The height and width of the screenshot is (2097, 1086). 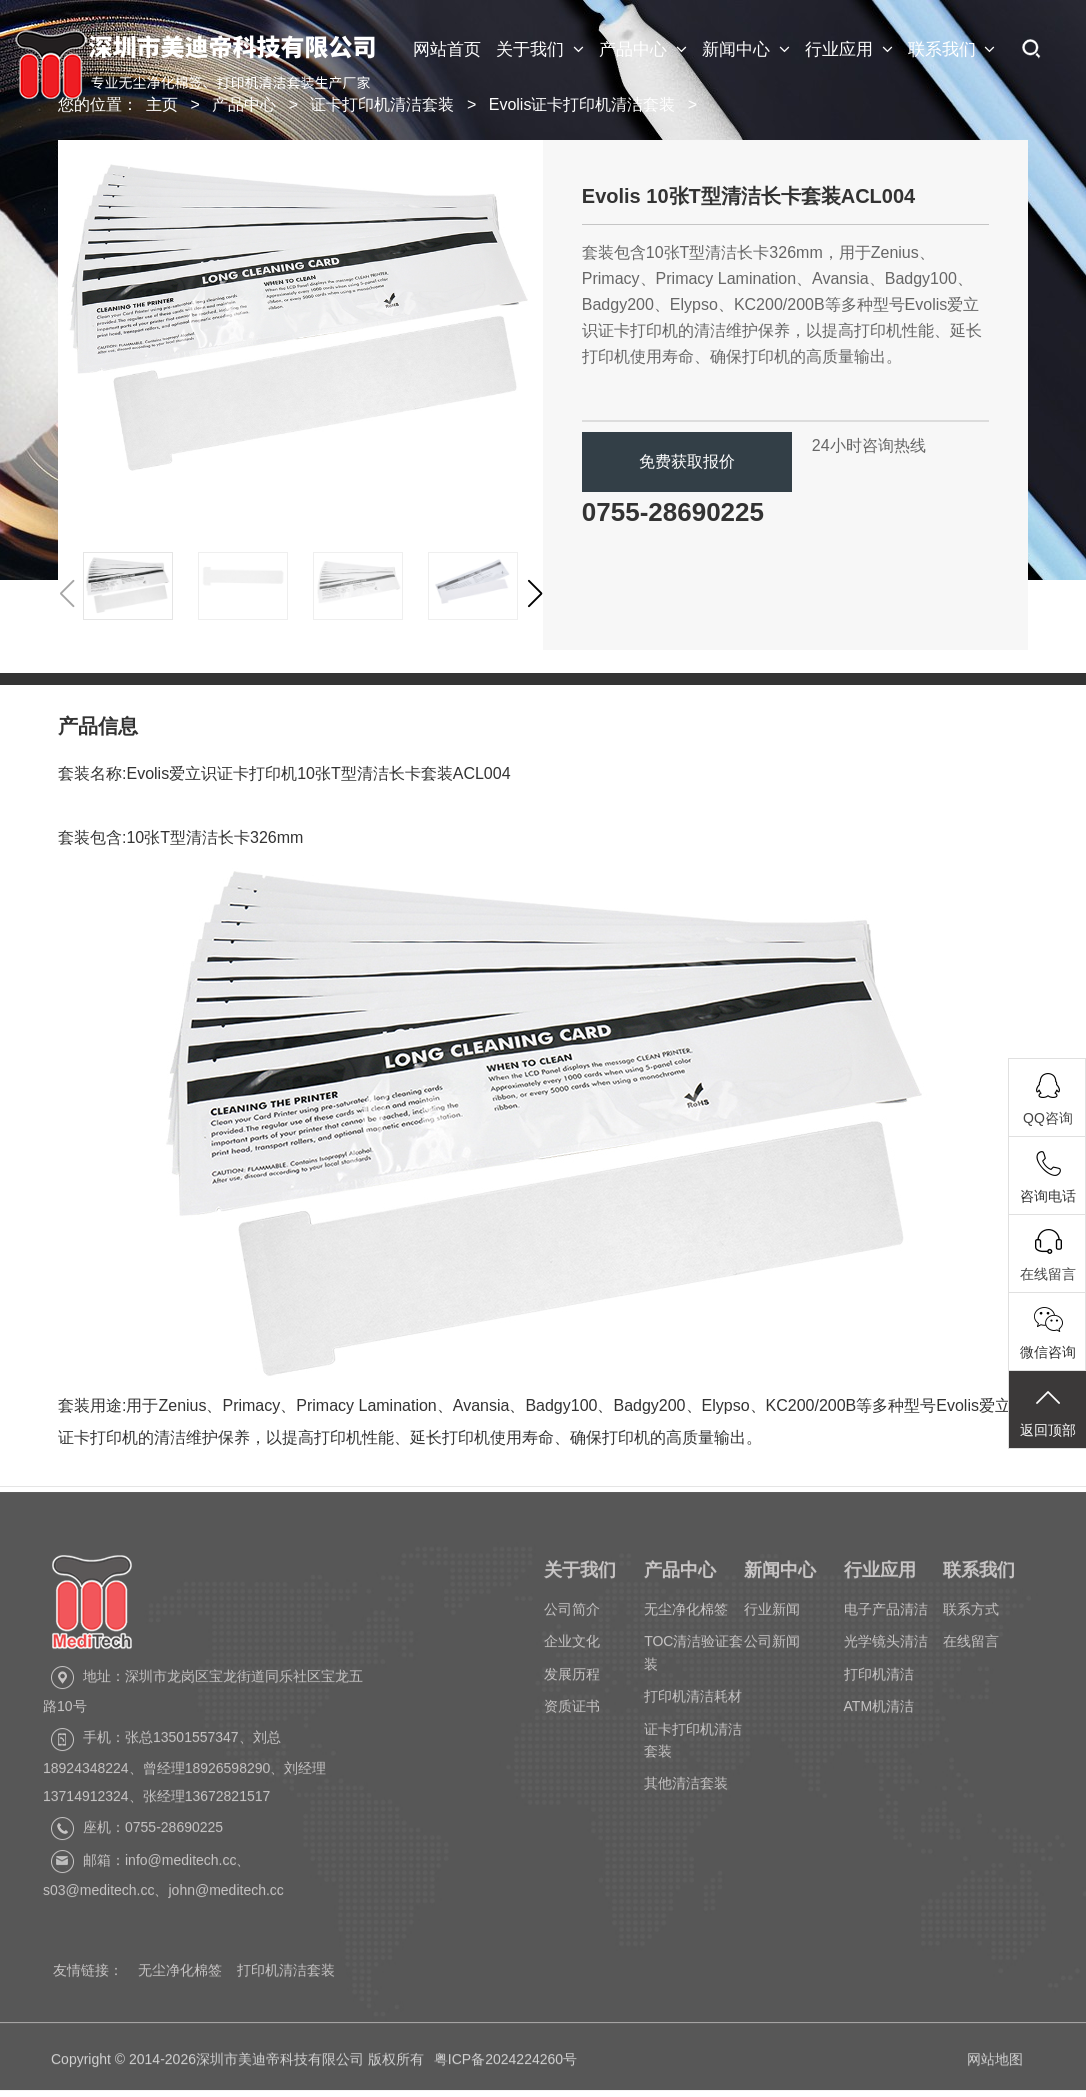 What do you see at coordinates (879, 1712) in the screenshot?
I see `ATM机清洁` at bounding box center [879, 1712].